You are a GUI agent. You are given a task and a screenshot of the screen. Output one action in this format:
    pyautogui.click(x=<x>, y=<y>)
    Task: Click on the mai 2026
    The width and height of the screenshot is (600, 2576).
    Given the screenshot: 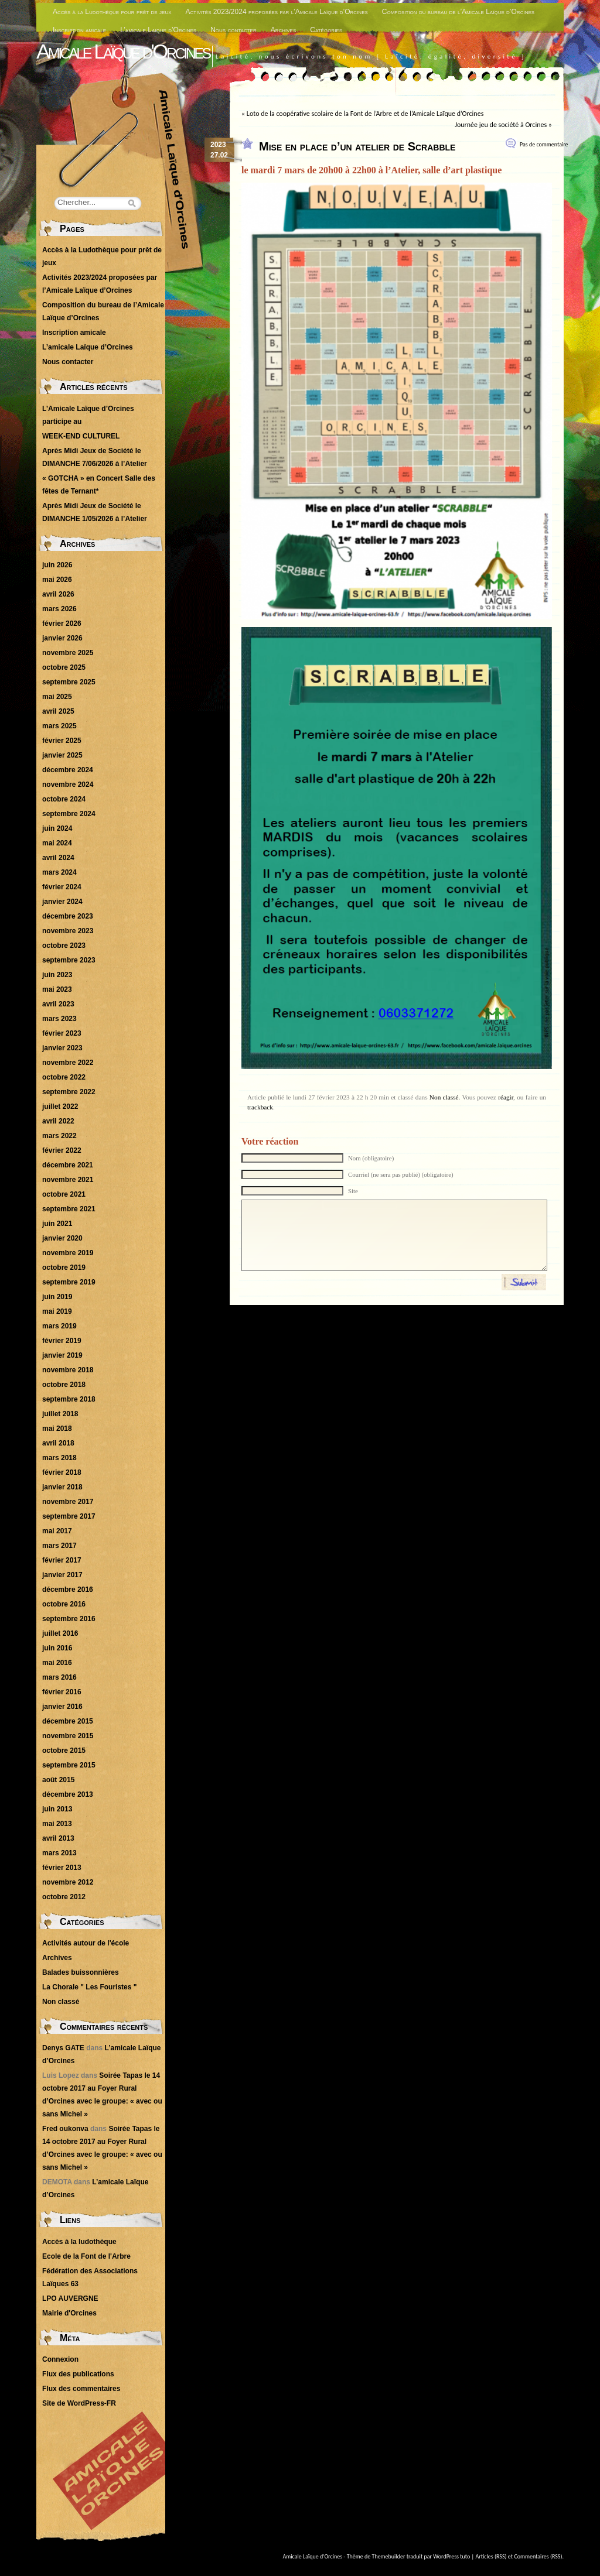 What is the action you would take?
    pyautogui.click(x=57, y=580)
    